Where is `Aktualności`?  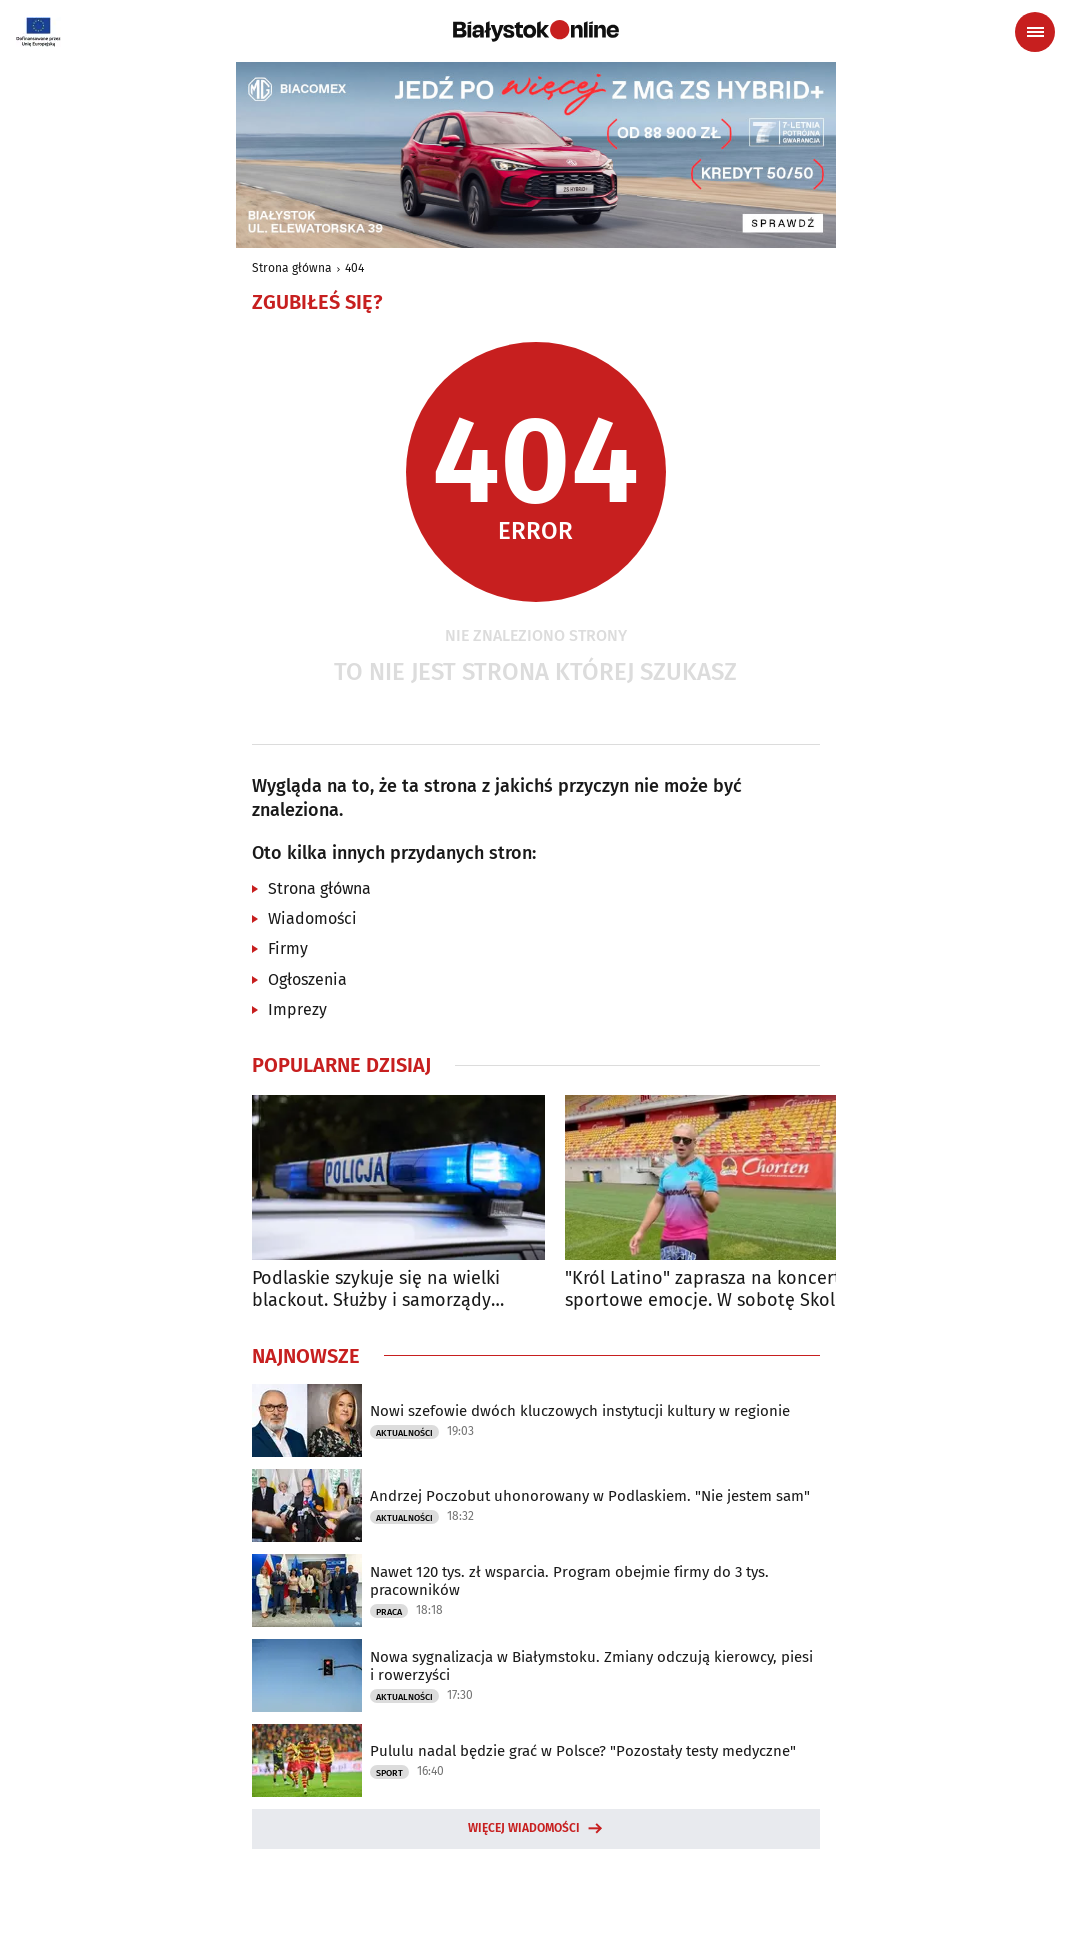
Aktualności is located at coordinates (404, 1433).